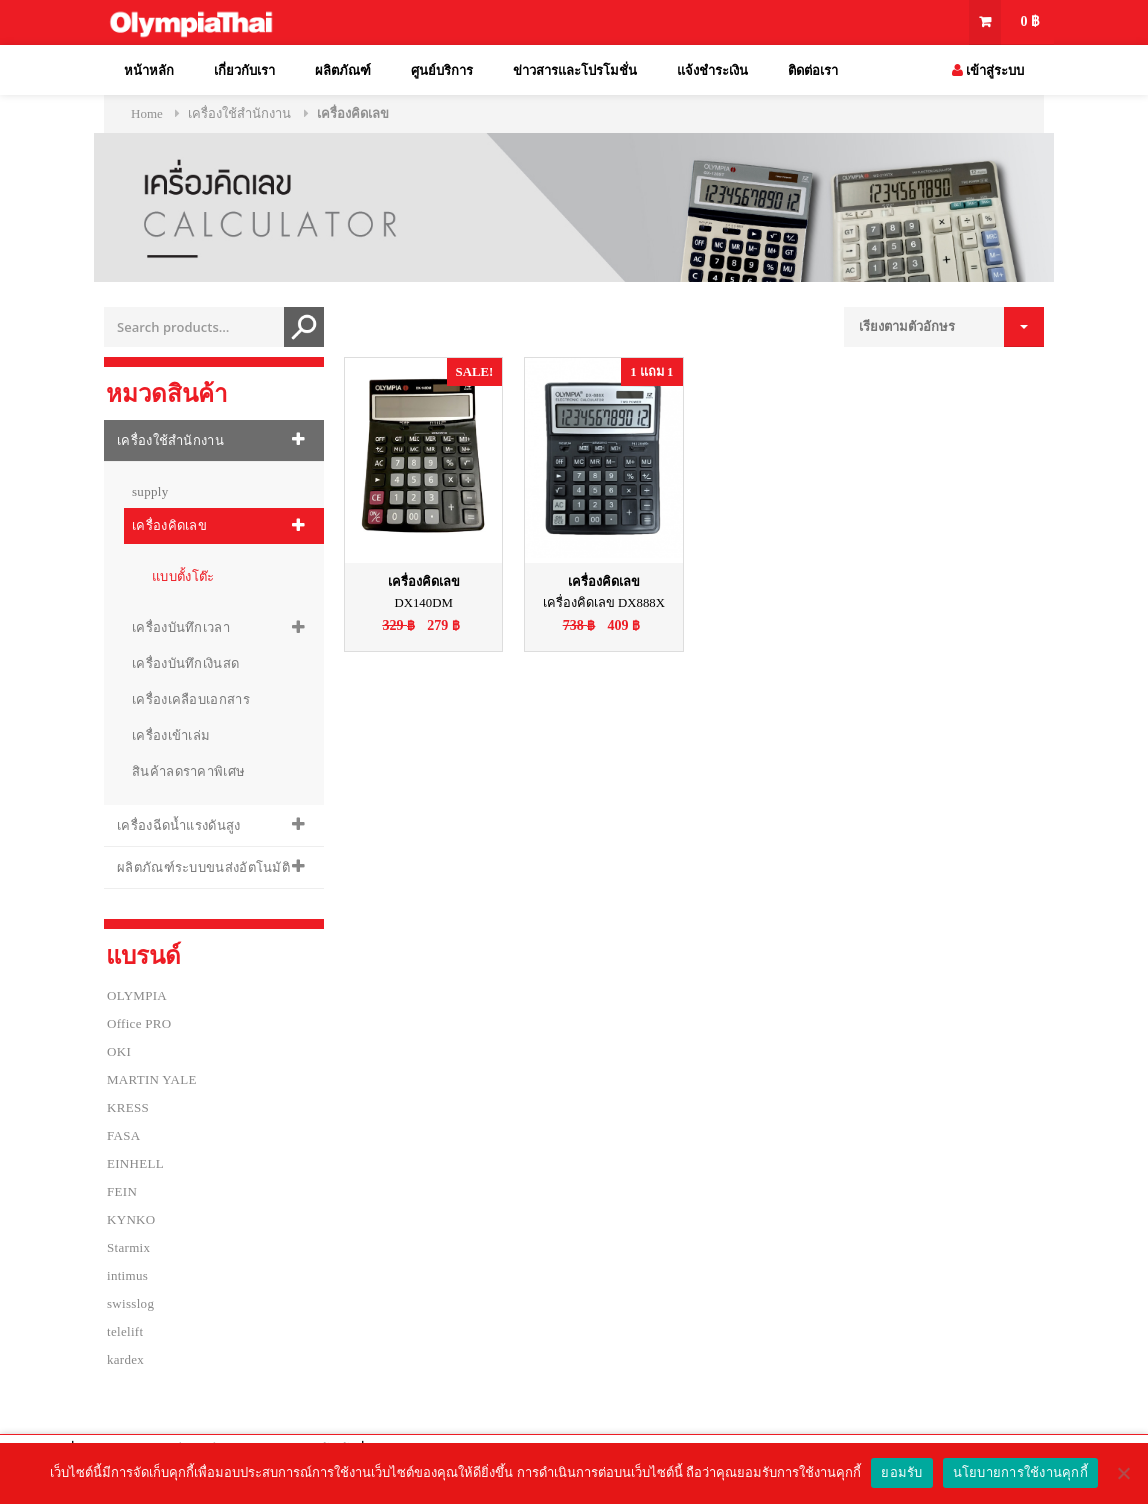 The image size is (1148, 1504). What do you see at coordinates (181, 627) in the screenshot?
I see `เครื่องบันทึกเวลา` at bounding box center [181, 627].